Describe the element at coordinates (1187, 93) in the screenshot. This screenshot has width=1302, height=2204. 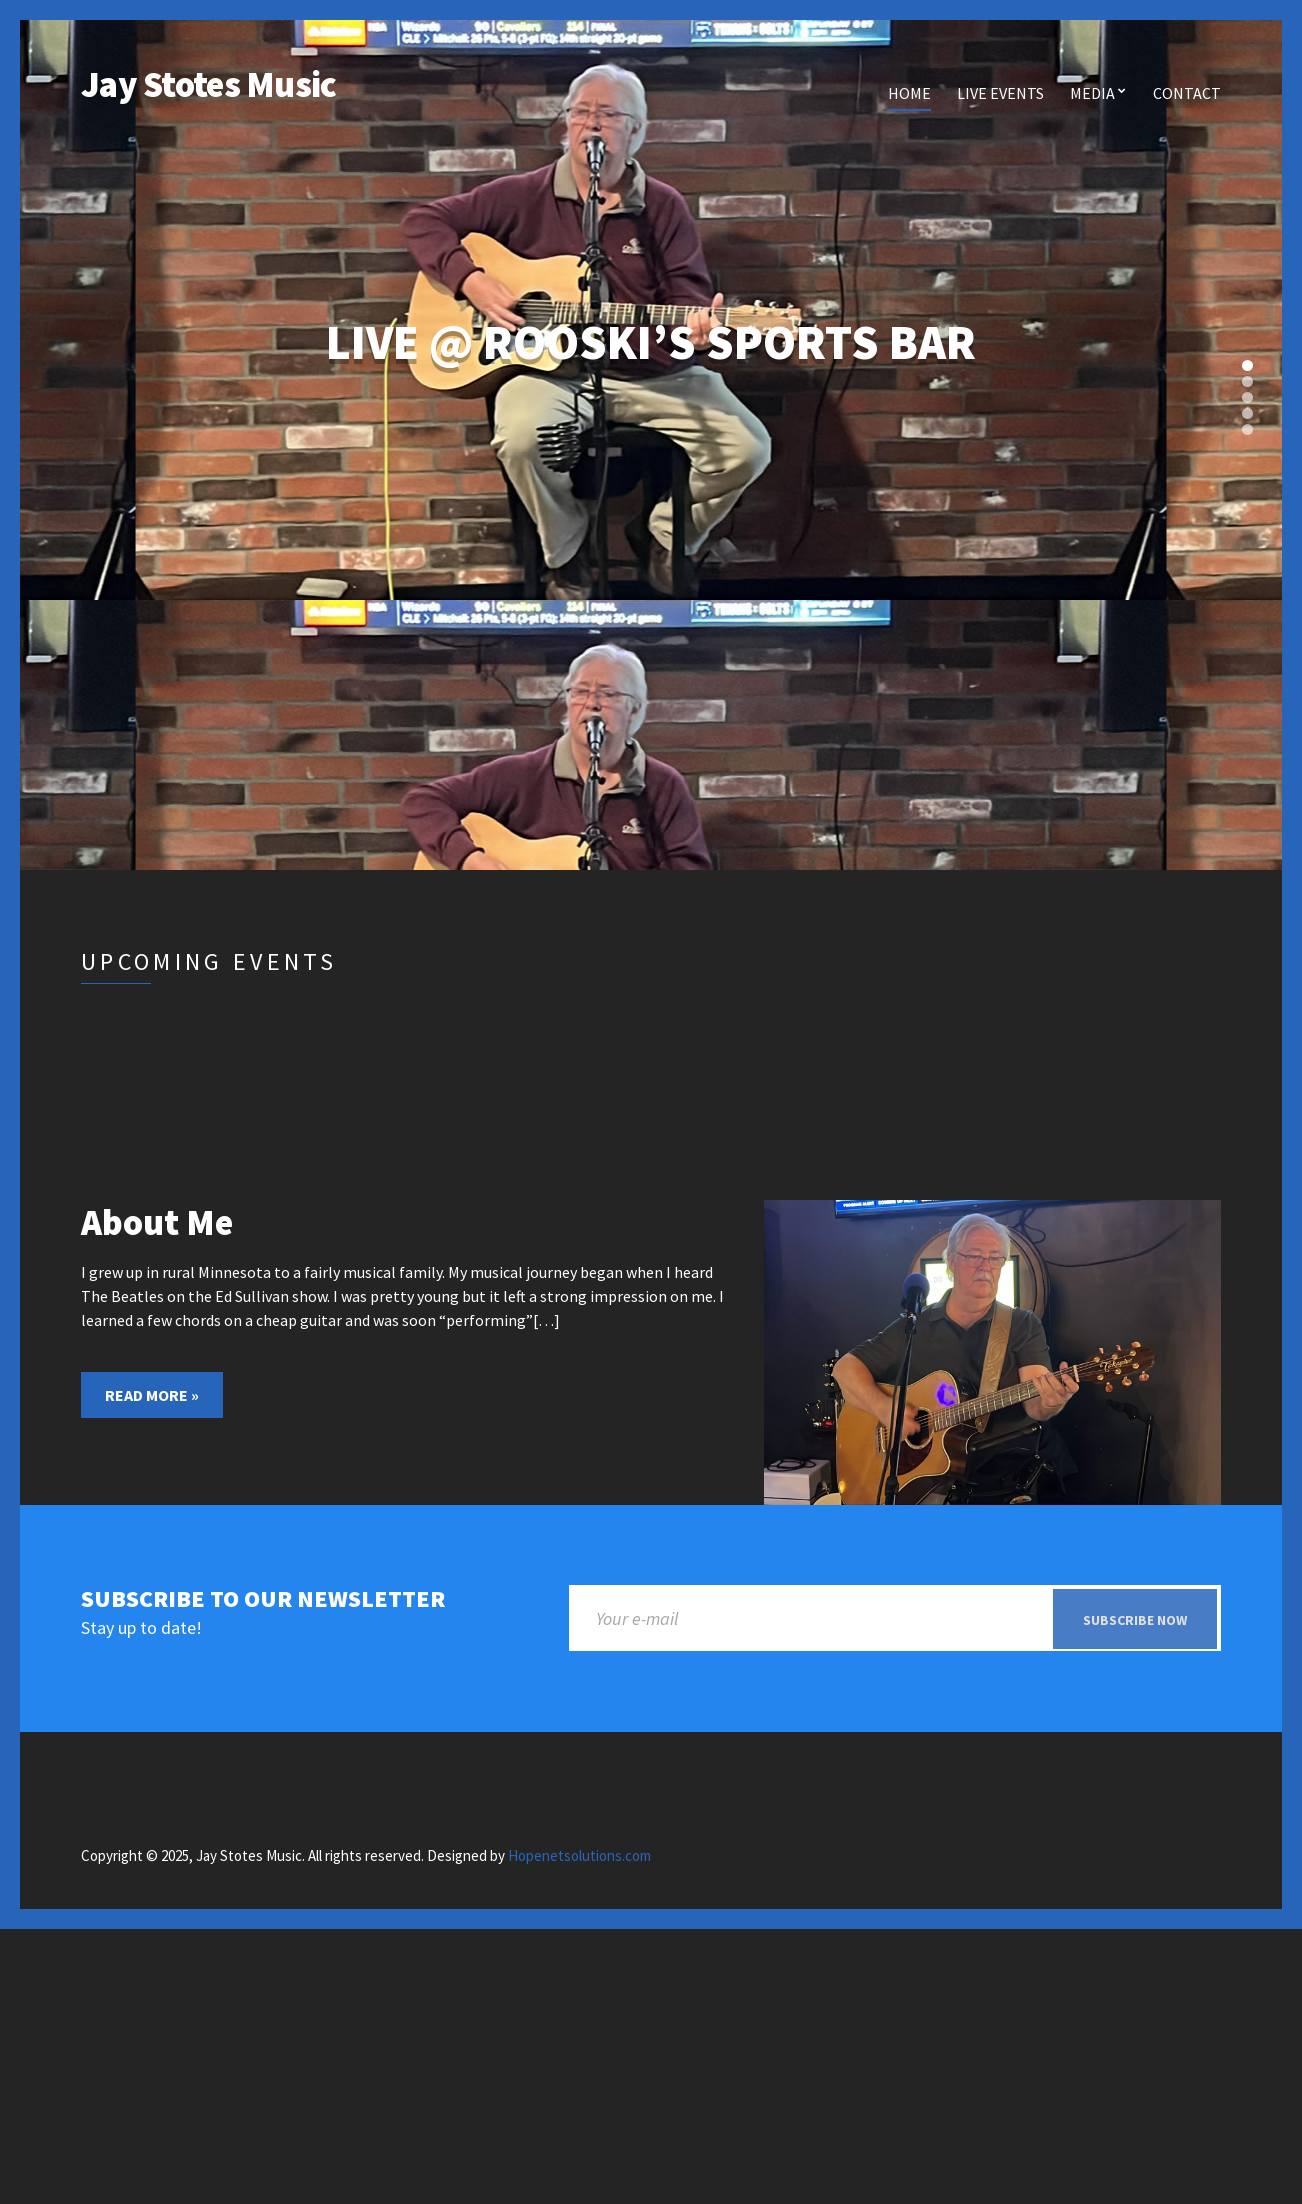
I see `Contact` at that location.